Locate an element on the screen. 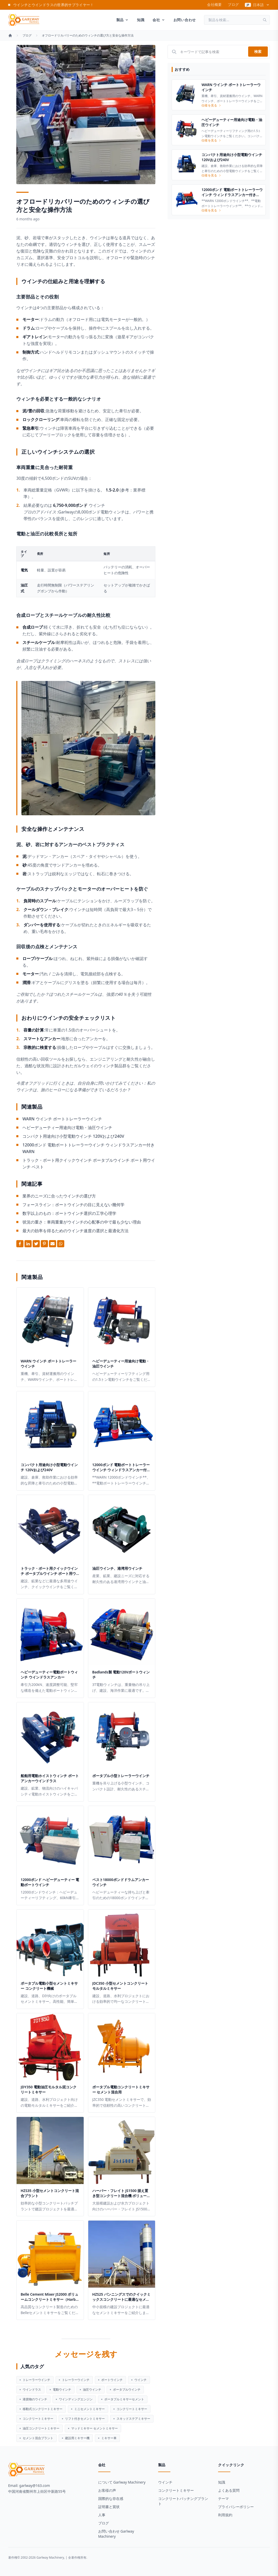  知識 is located at coordinates (140, 19).